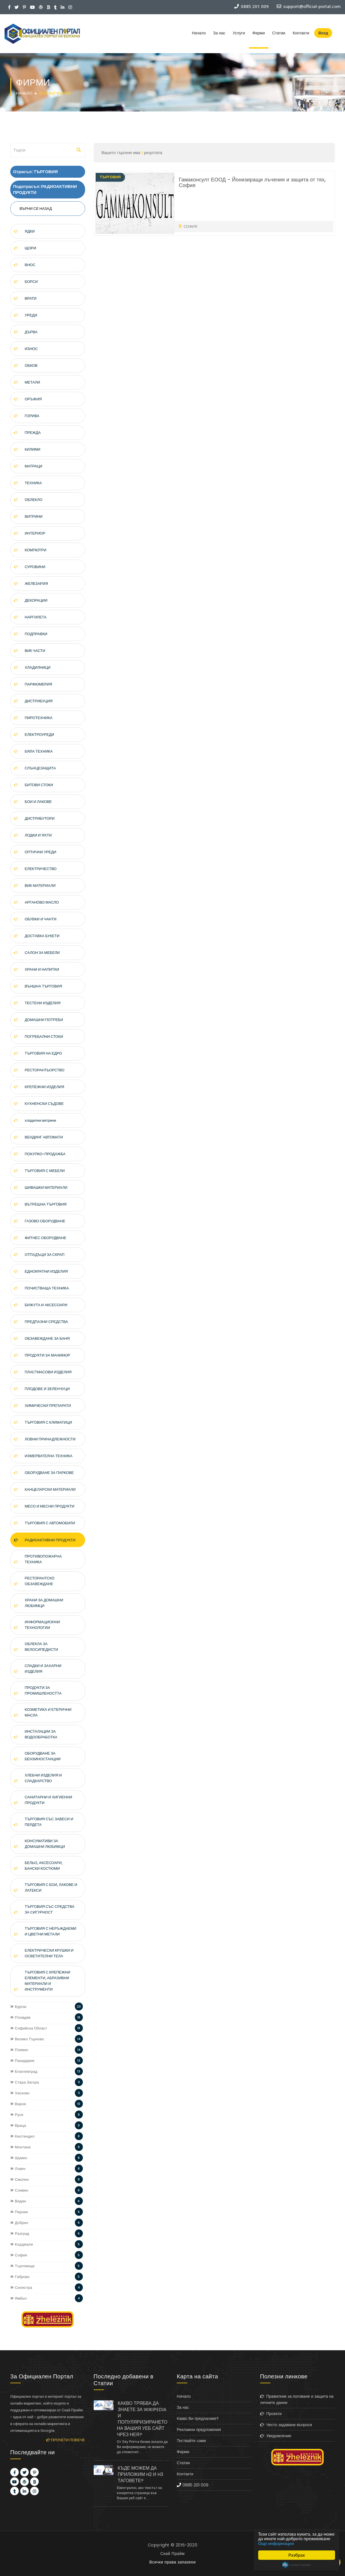  What do you see at coordinates (286, 2425) in the screenshot?
I see `Често задавани въпроси` at bounding box center [286, 2425].